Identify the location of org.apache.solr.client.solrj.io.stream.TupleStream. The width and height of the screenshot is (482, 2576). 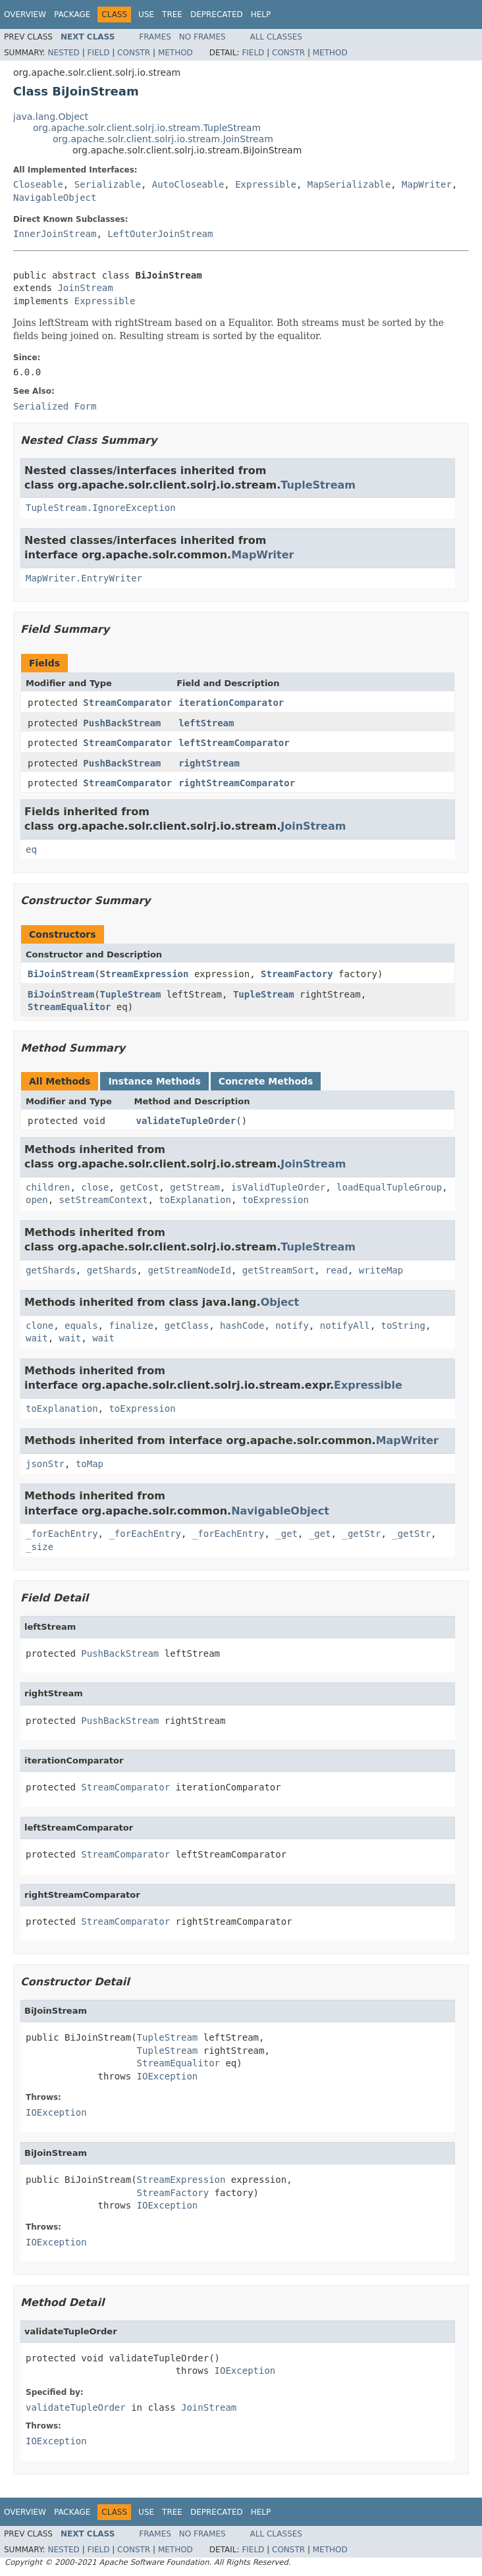
(147, 127).